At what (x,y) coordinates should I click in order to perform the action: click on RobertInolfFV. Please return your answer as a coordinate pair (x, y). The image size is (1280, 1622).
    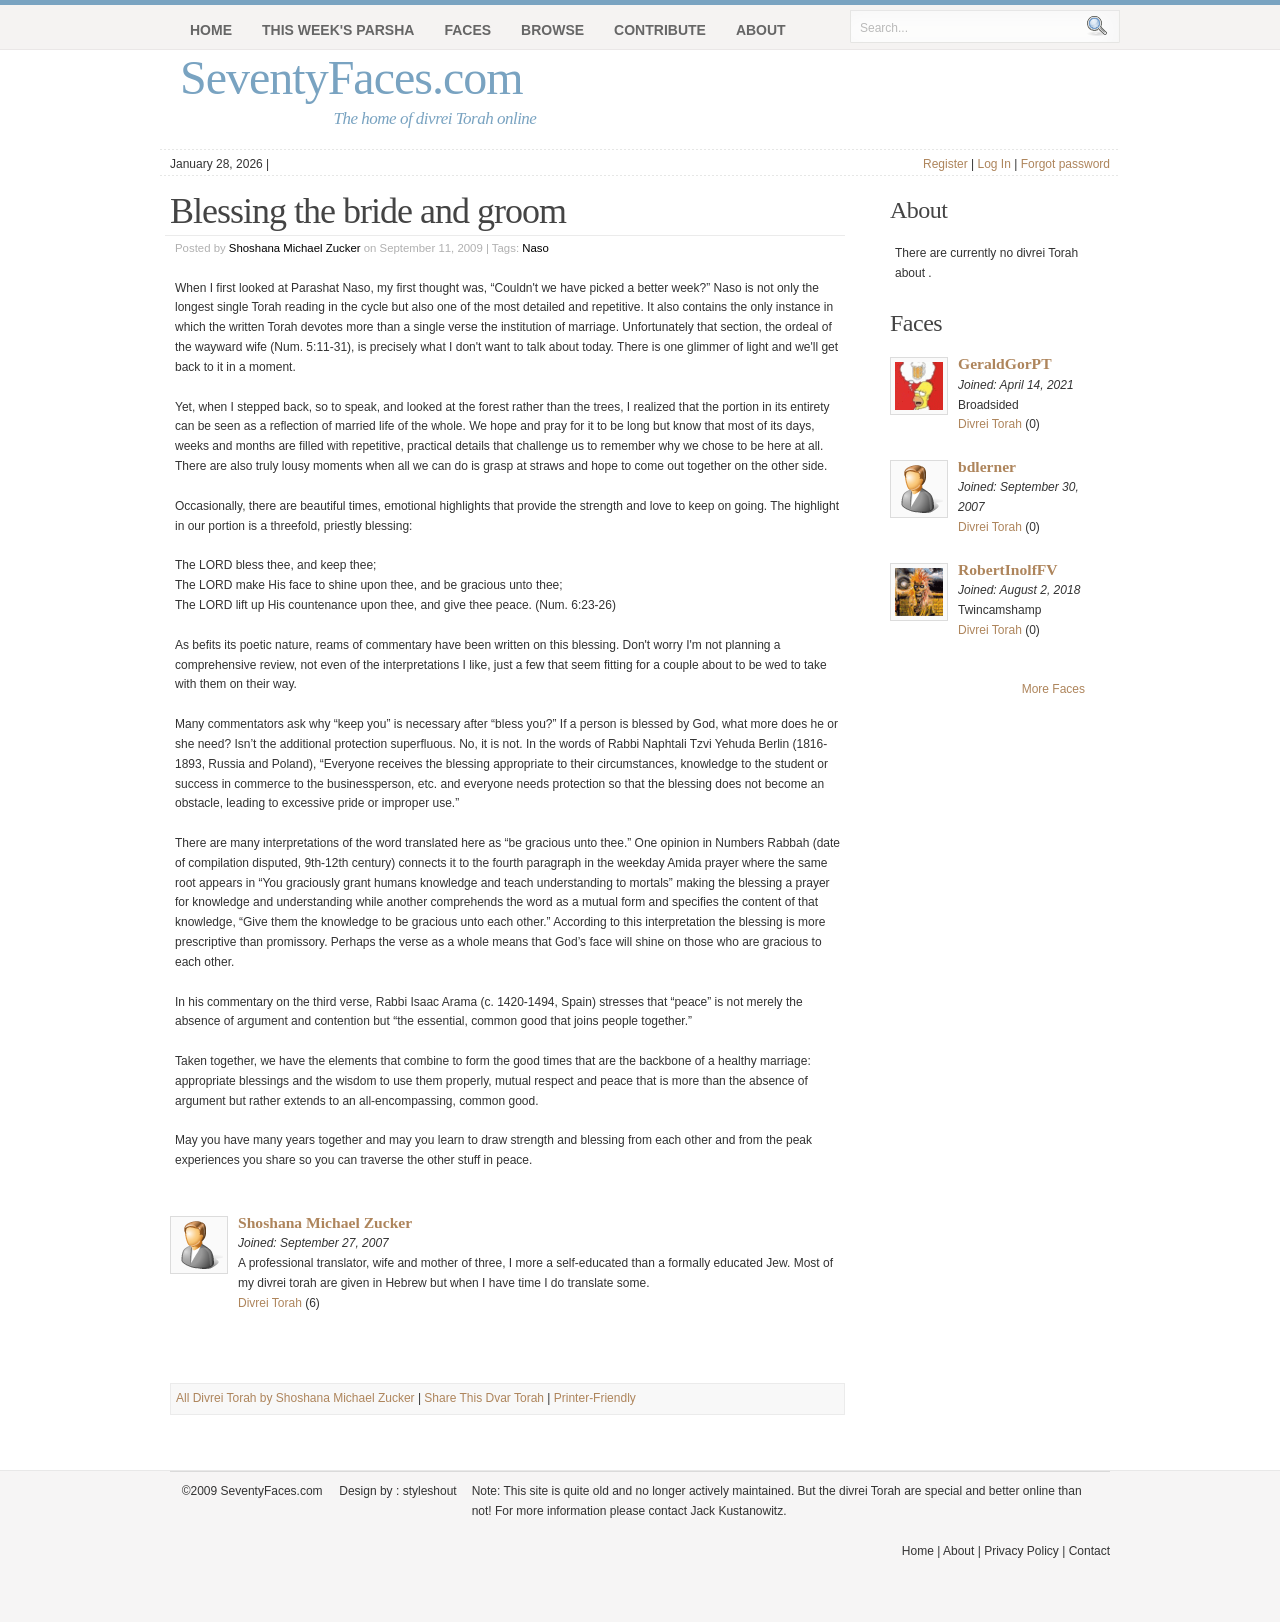
    Looking at the image, I should click on (1008, 569).